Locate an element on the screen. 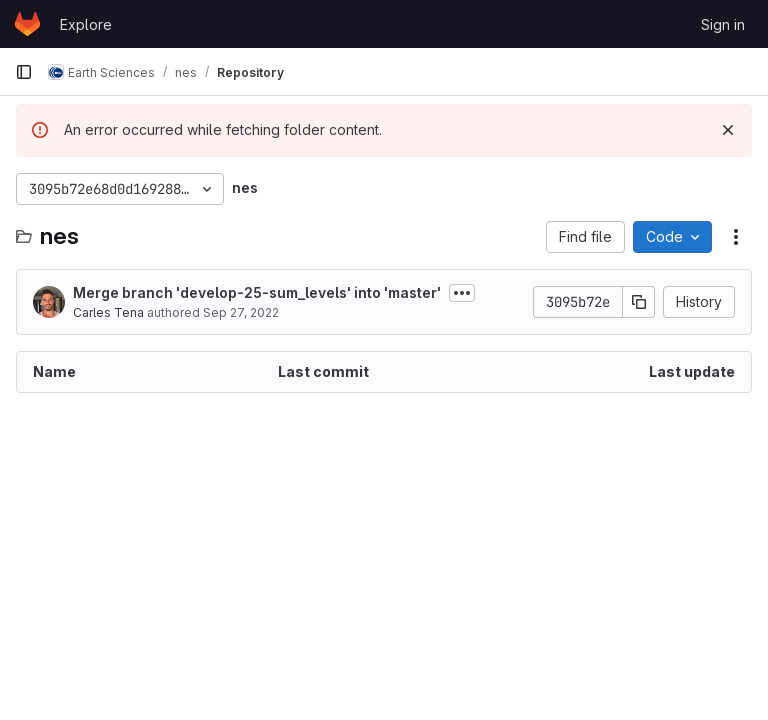  Sign in is located at coordinates (723, 24).